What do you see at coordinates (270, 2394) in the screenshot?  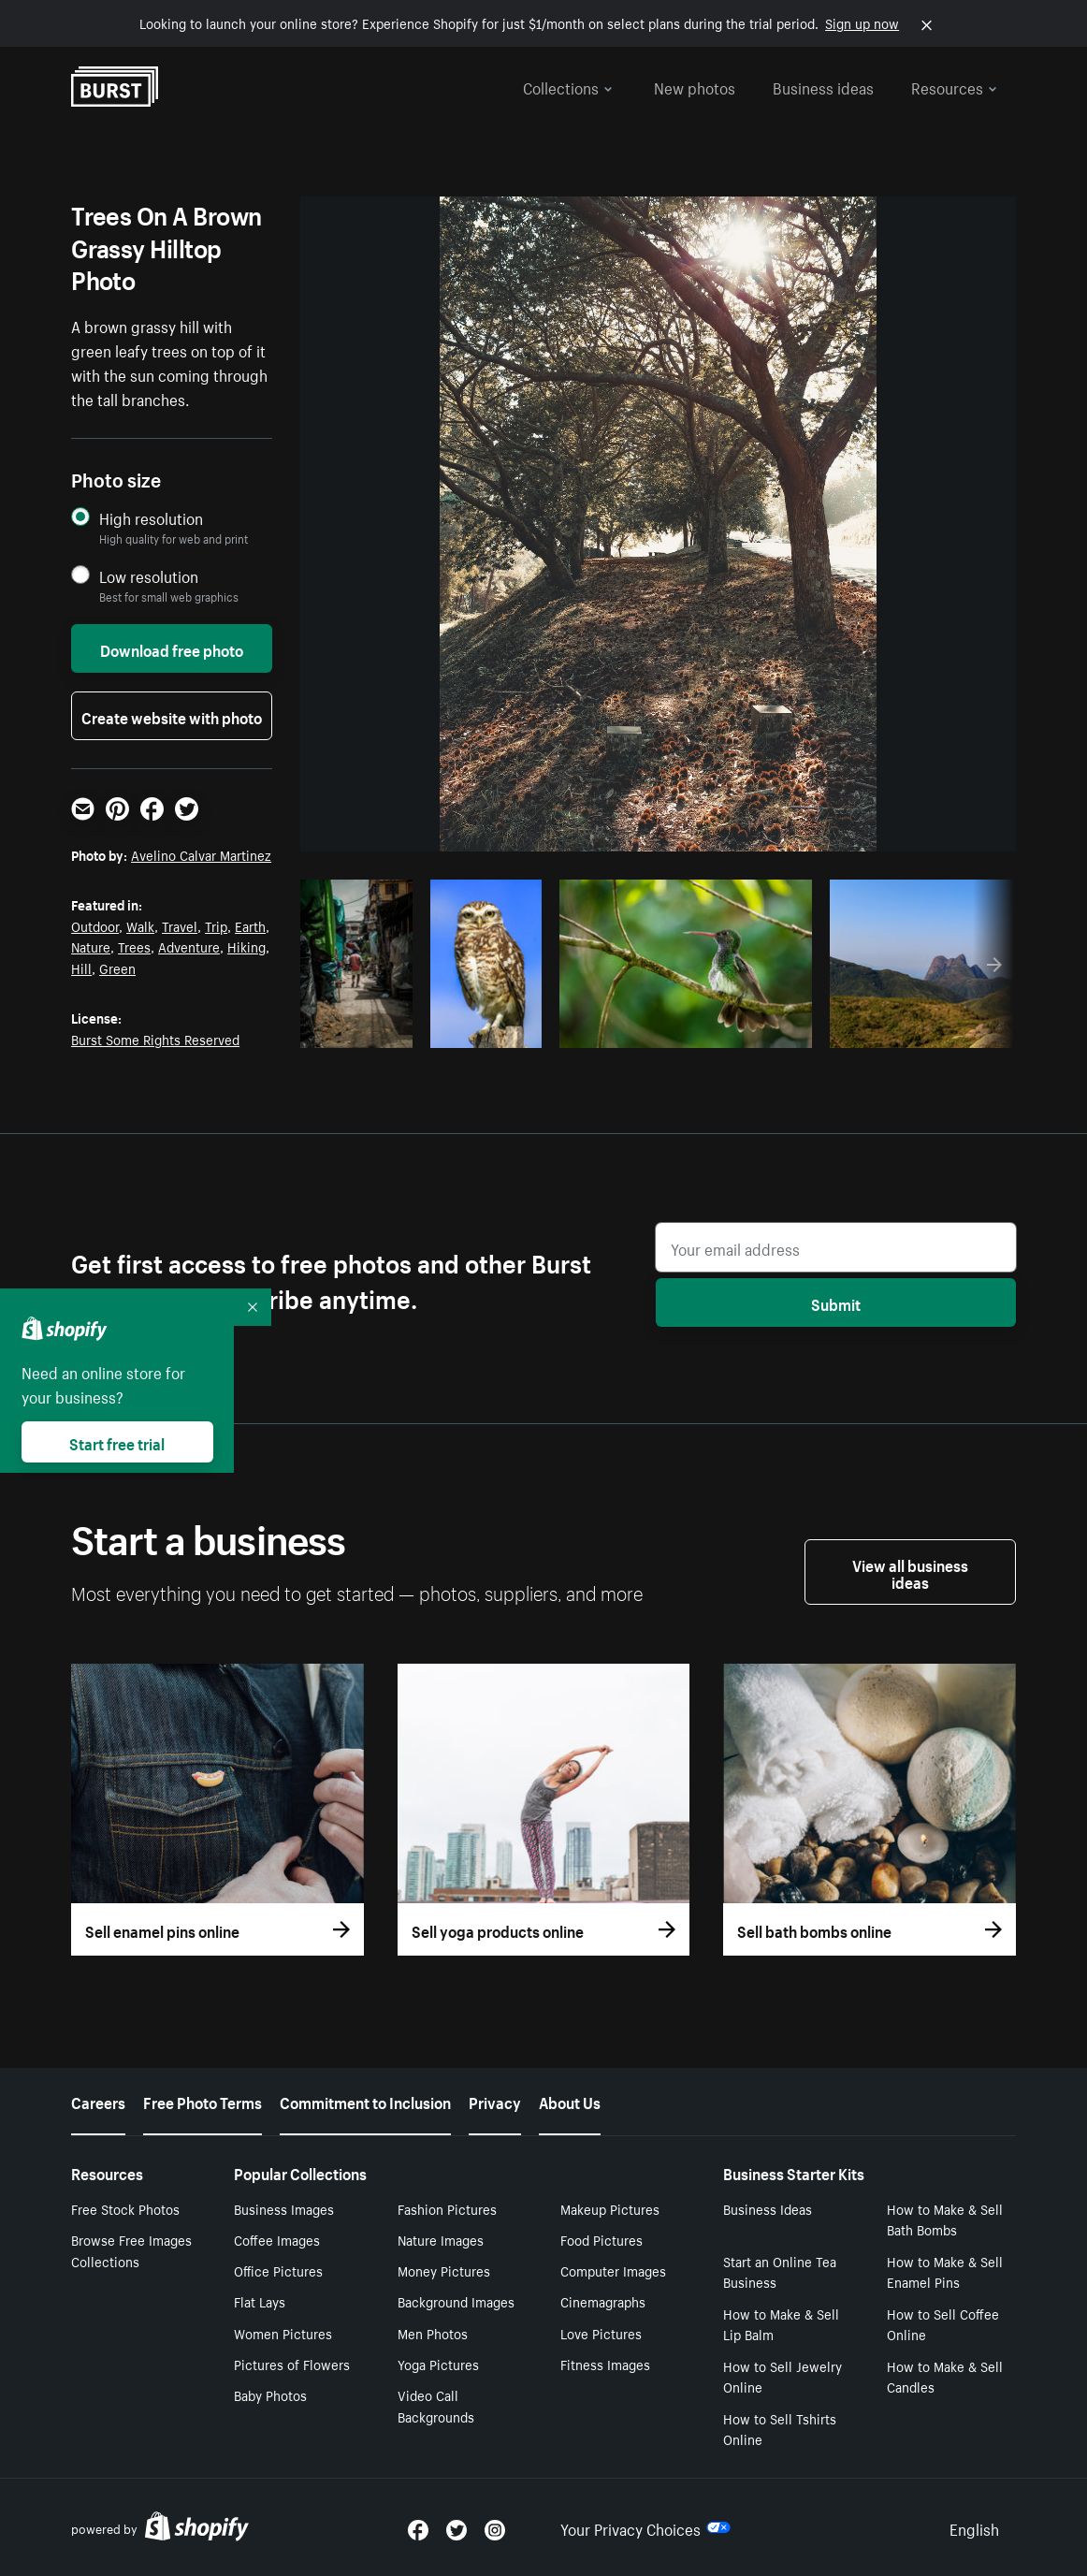 I see `Baby Photos` at bounding box center [270, 2394].